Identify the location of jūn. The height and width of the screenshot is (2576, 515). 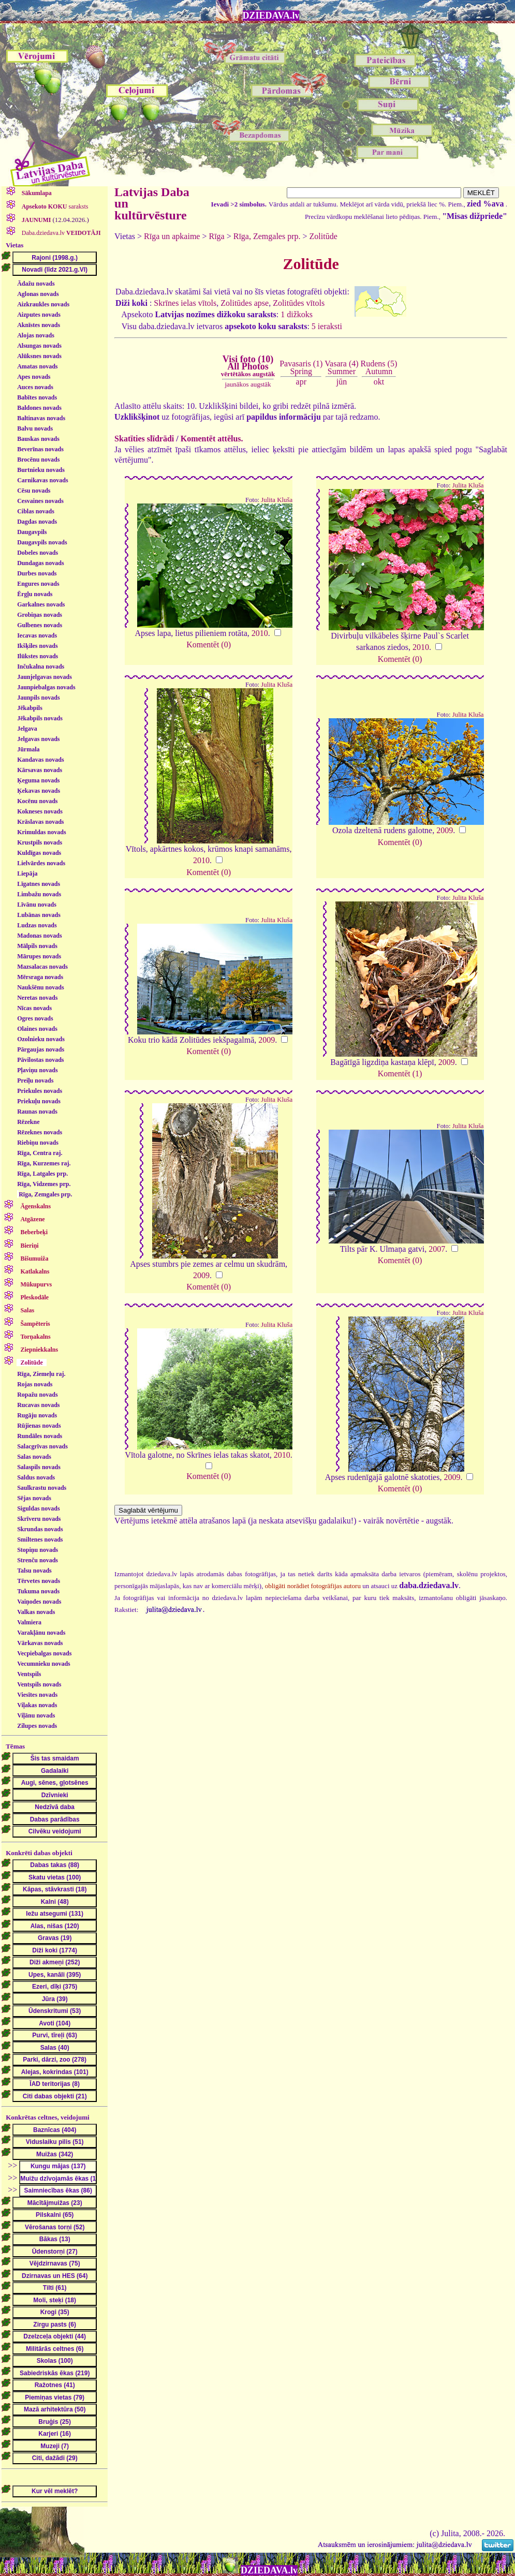
(341, 381).